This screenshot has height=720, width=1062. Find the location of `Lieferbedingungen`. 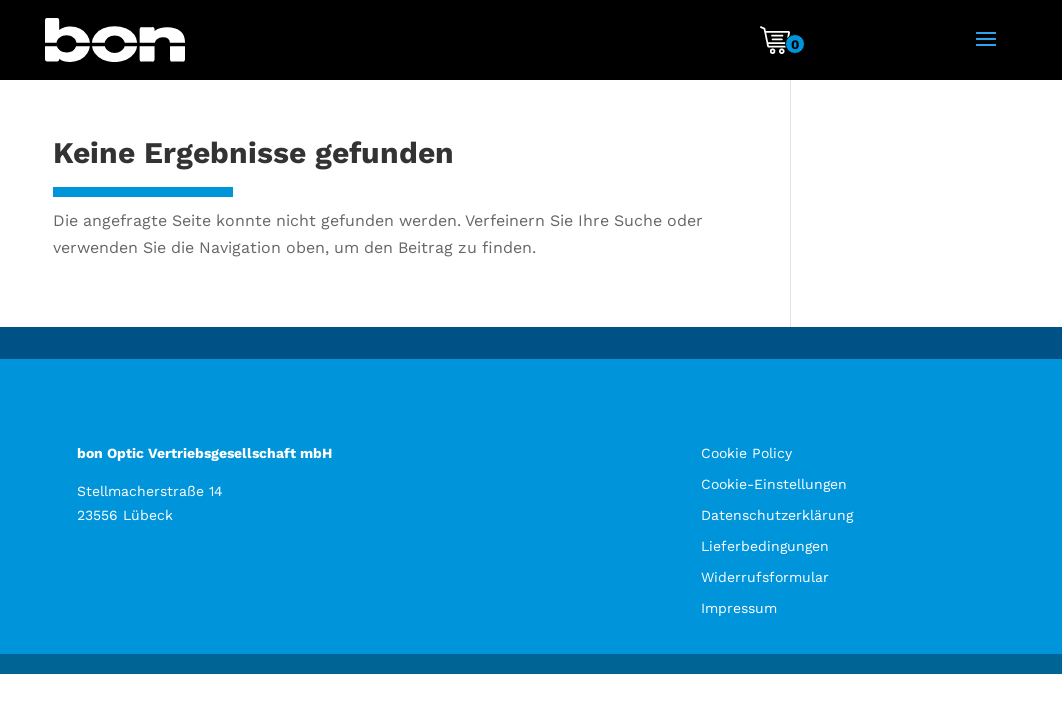

Lieferbedingungen is located at coordinates (765, 546).